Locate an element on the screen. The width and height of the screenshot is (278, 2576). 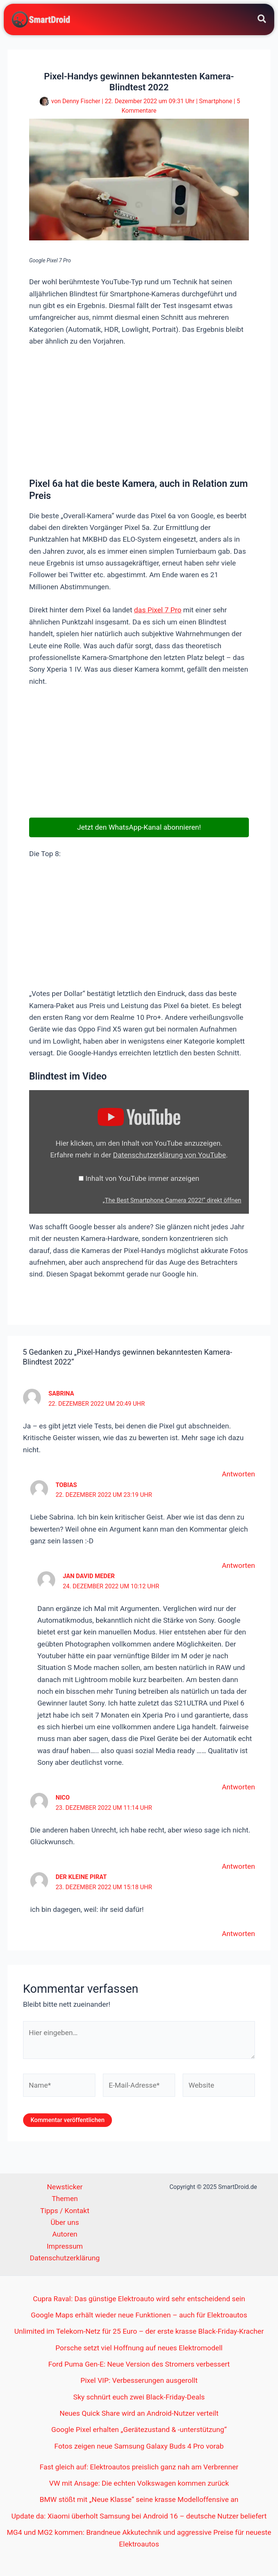
[Search icon link] is located at coordinates (262, 20).